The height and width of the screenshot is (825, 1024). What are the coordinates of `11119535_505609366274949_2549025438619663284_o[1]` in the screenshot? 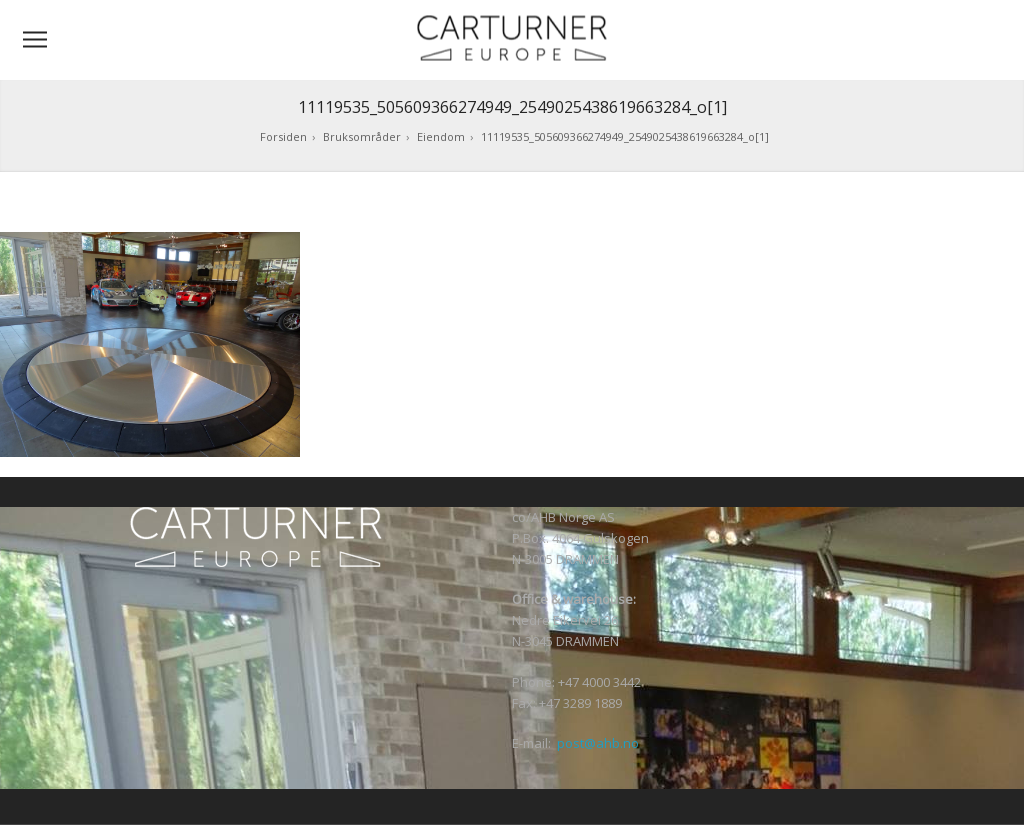 It's located at (625, 136).